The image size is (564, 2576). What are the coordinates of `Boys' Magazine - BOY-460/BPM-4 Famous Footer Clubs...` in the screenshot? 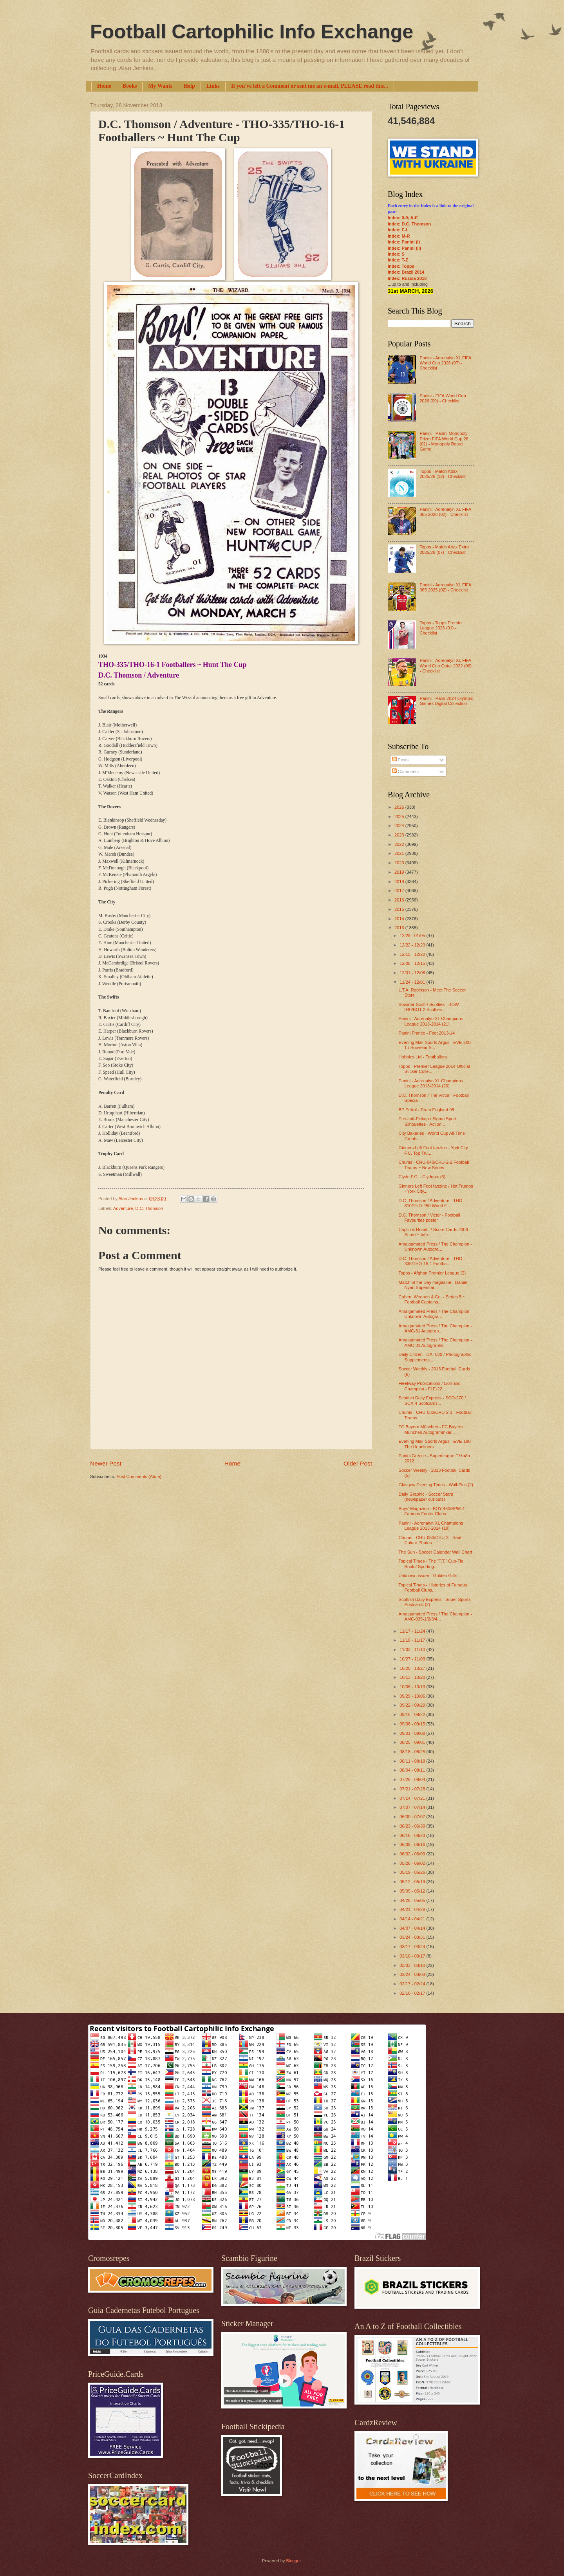 It's located at (432, 1511).